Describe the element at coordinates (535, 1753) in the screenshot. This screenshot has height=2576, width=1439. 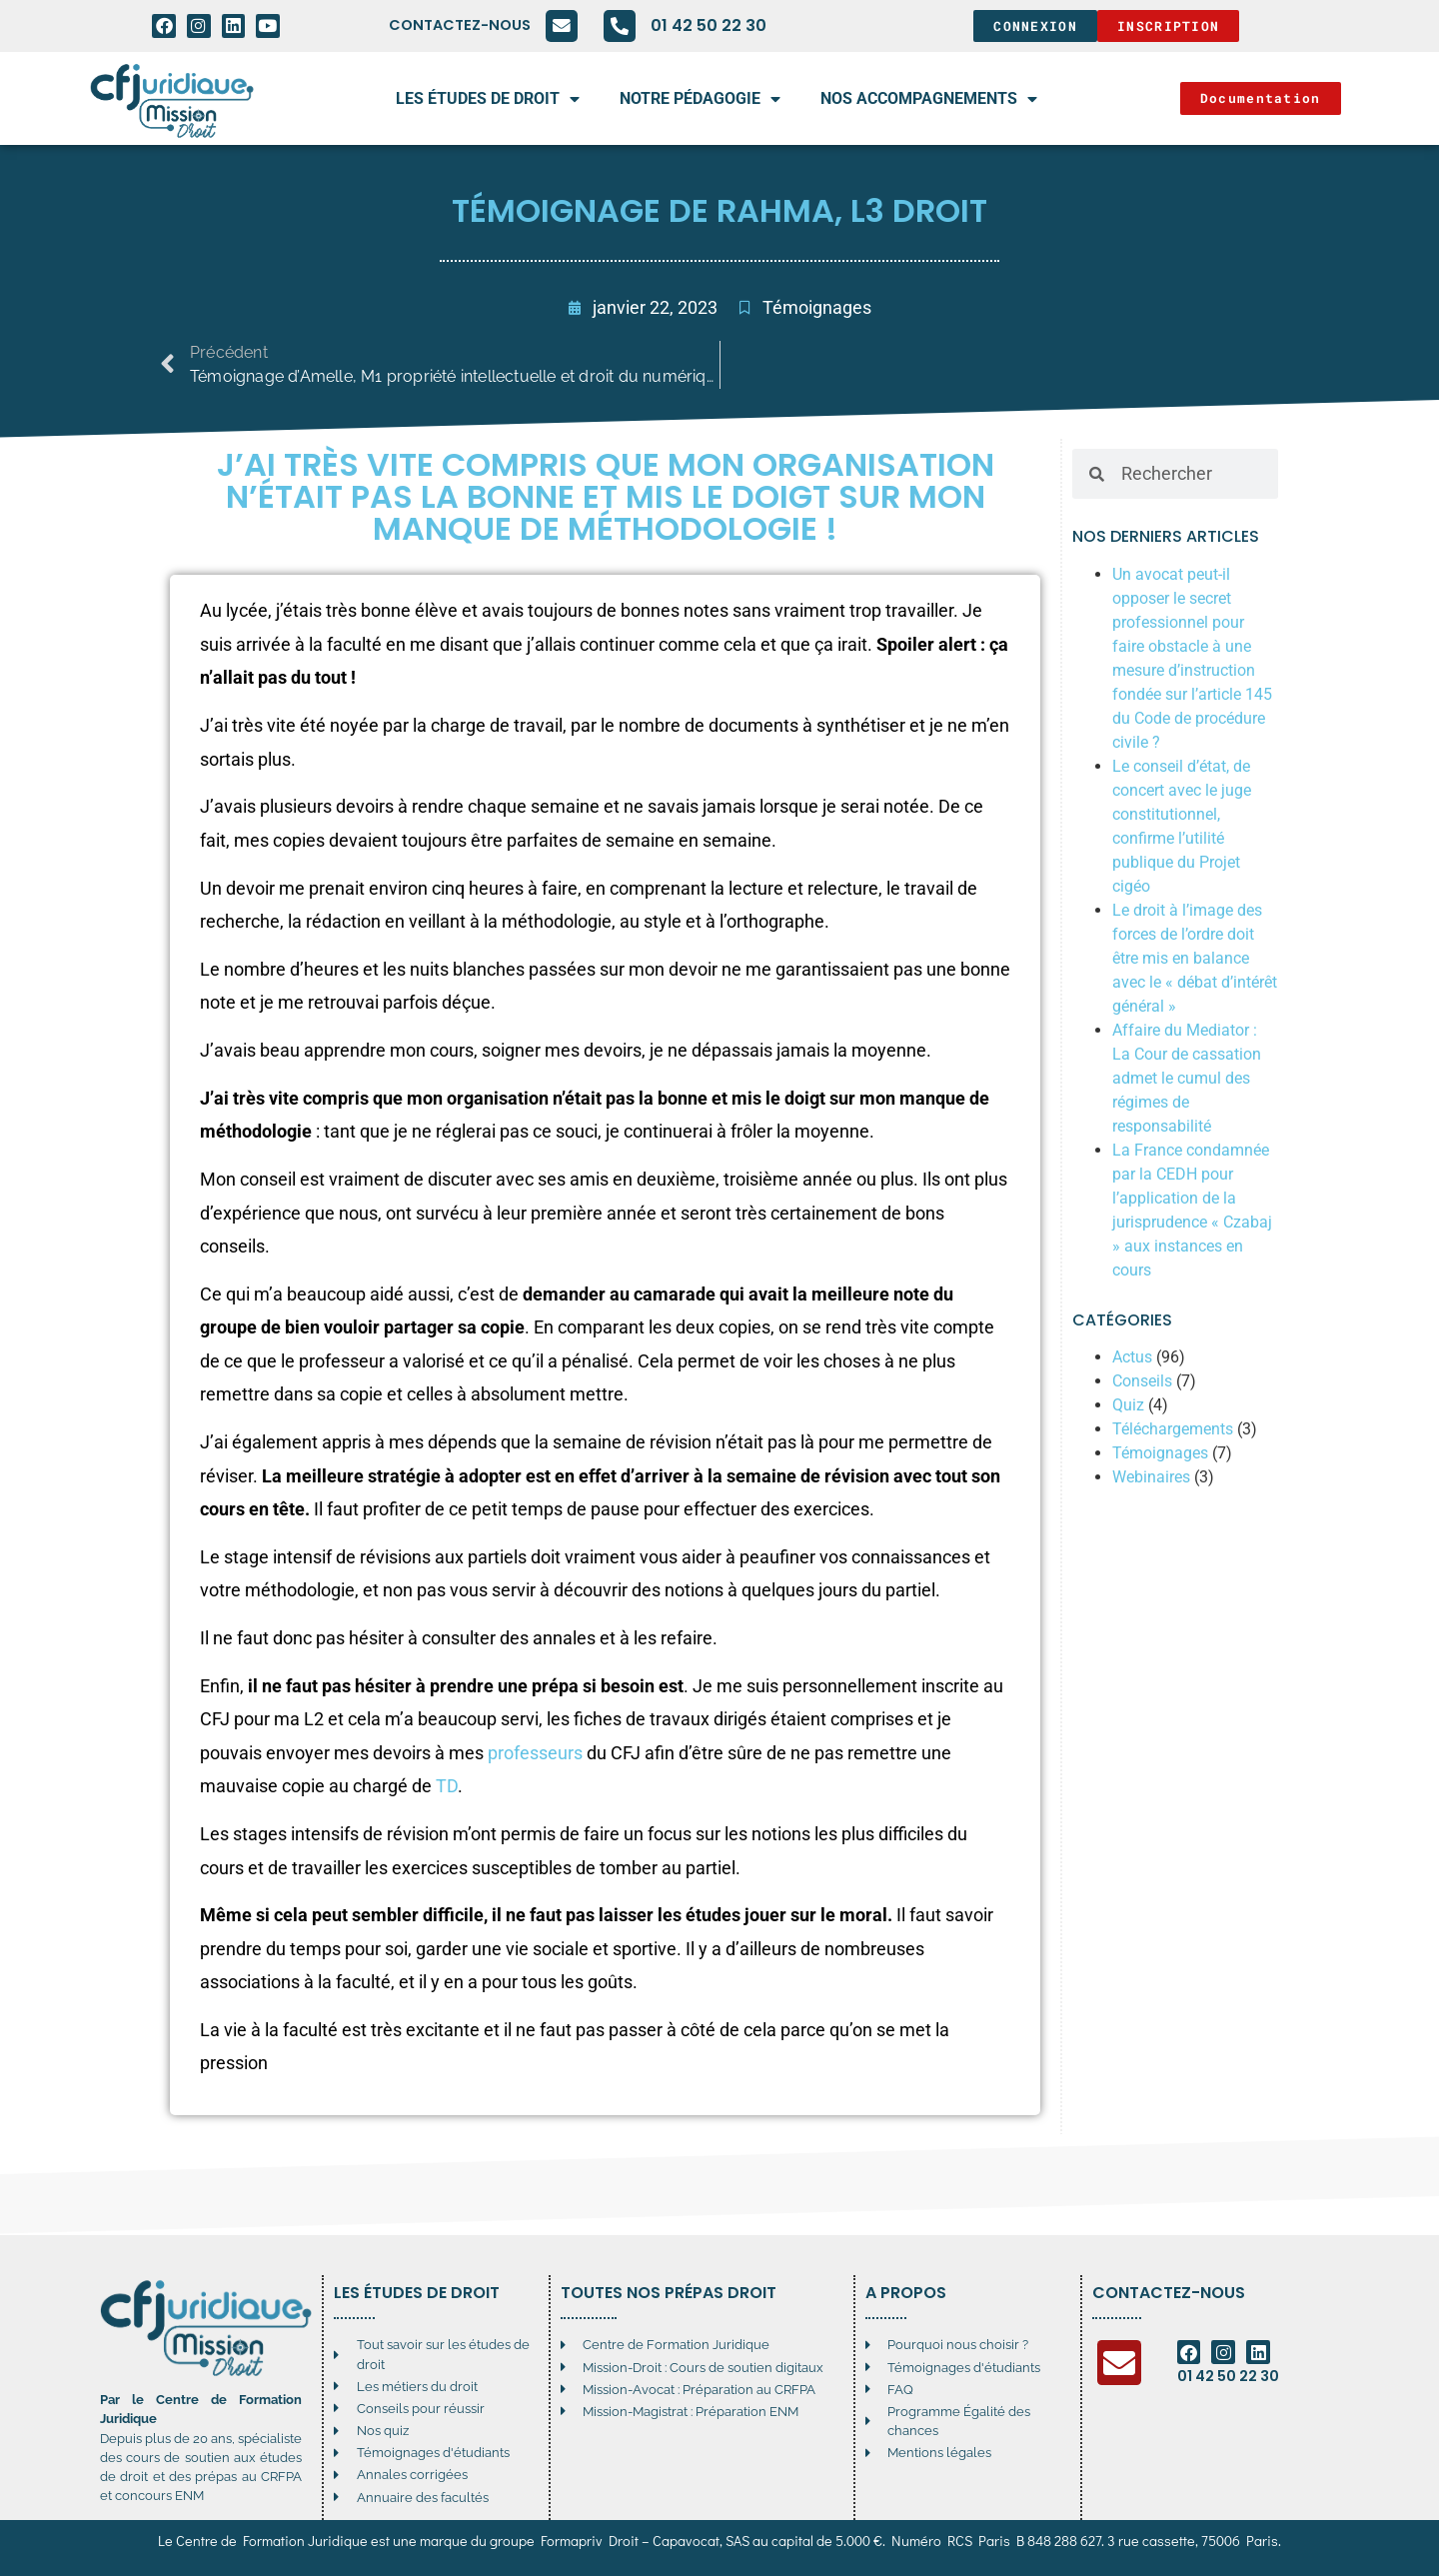
I see `professeurs` at that location.